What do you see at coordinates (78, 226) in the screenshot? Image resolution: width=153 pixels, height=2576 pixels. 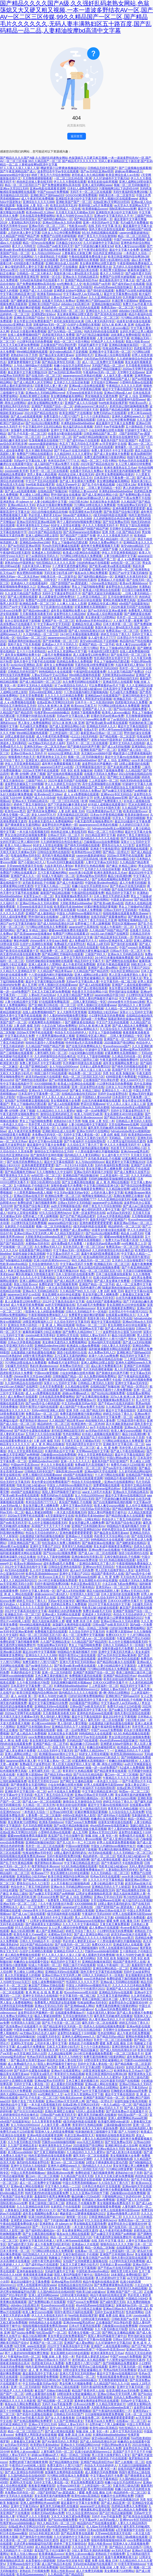 I see `性欧美xxxx乳` at bounding box center [78, 226].